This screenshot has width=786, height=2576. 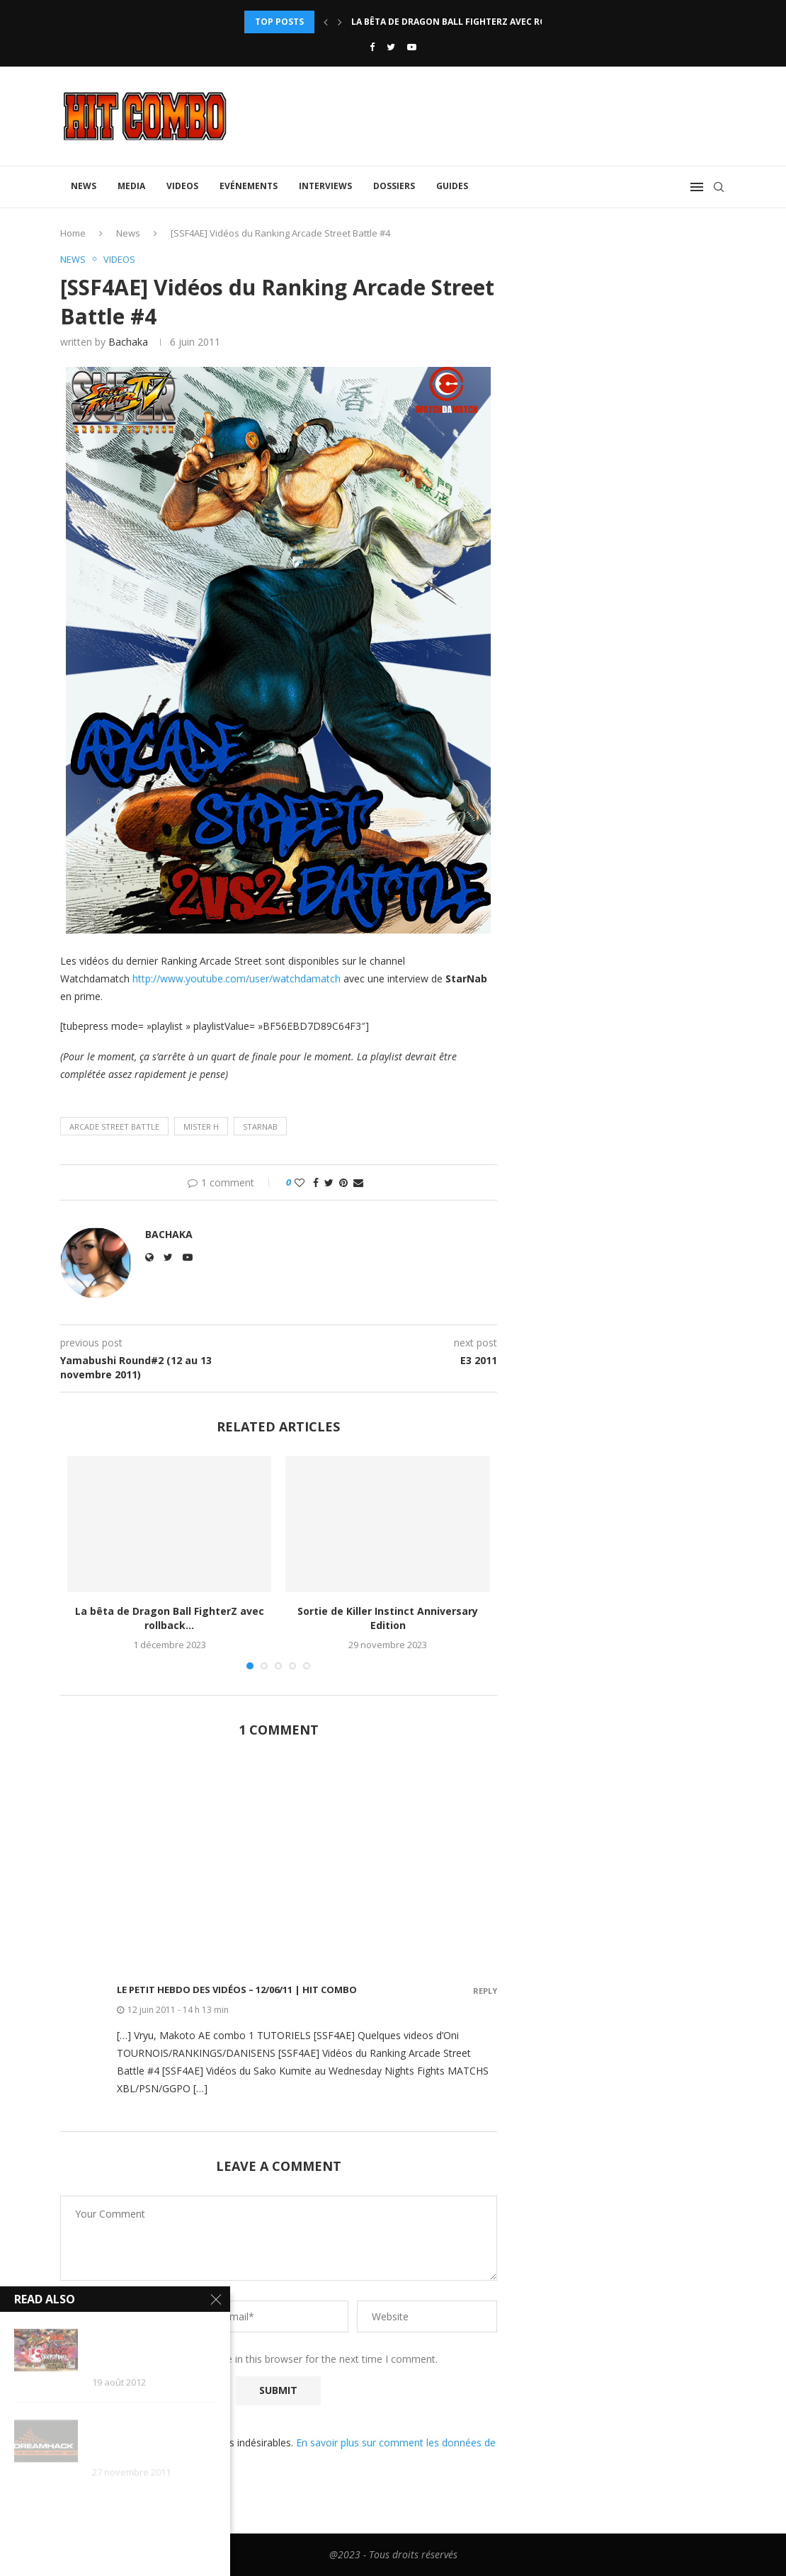 I want to click on [Search], so click(x=719, y=187).